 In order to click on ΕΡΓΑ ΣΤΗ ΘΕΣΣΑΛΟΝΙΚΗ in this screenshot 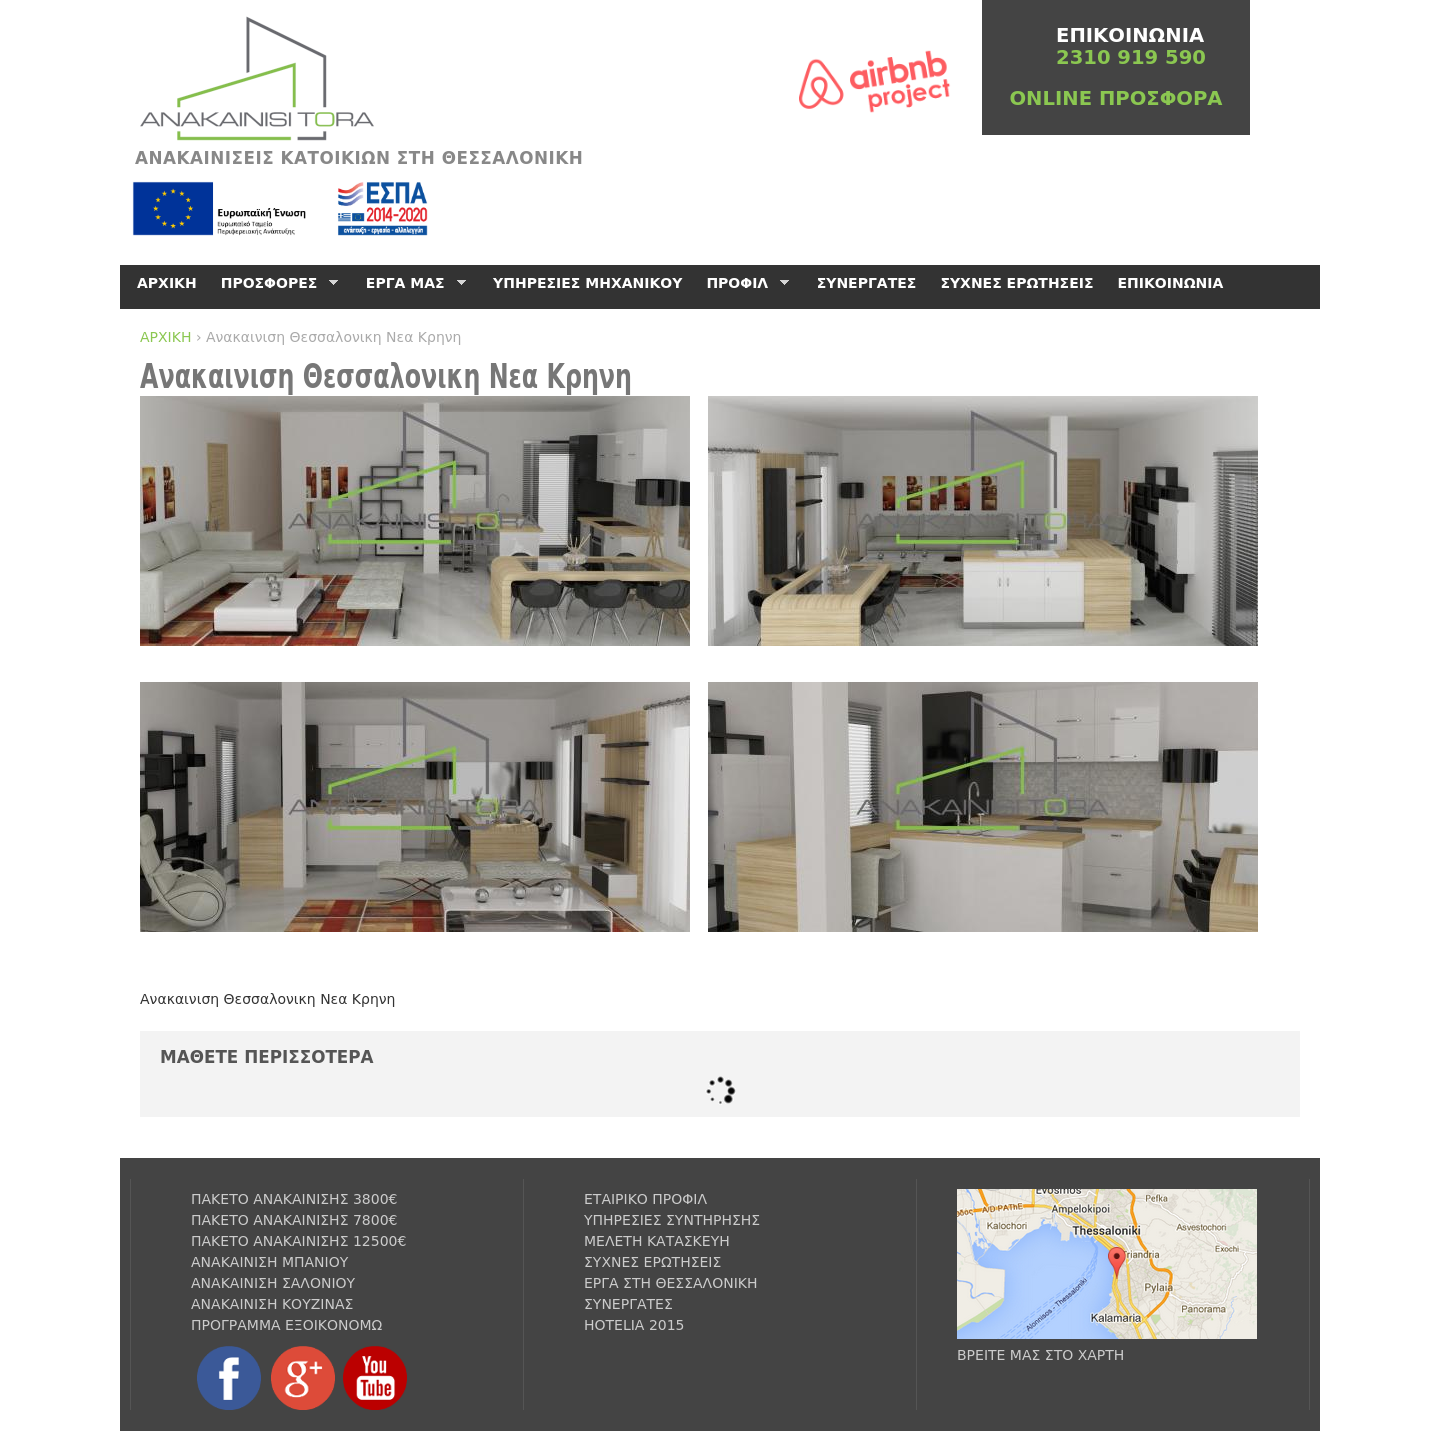, I will do `click(671, 1283)`.